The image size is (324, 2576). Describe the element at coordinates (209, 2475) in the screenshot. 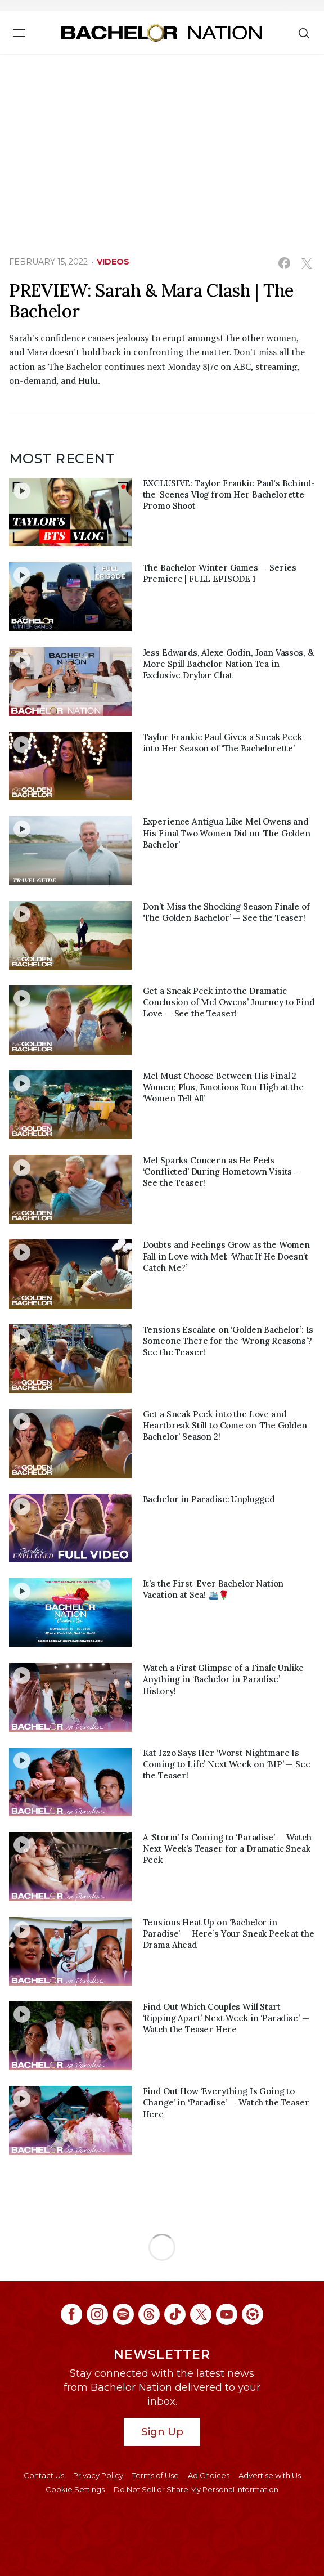

I see `Ad Choices` at that location.